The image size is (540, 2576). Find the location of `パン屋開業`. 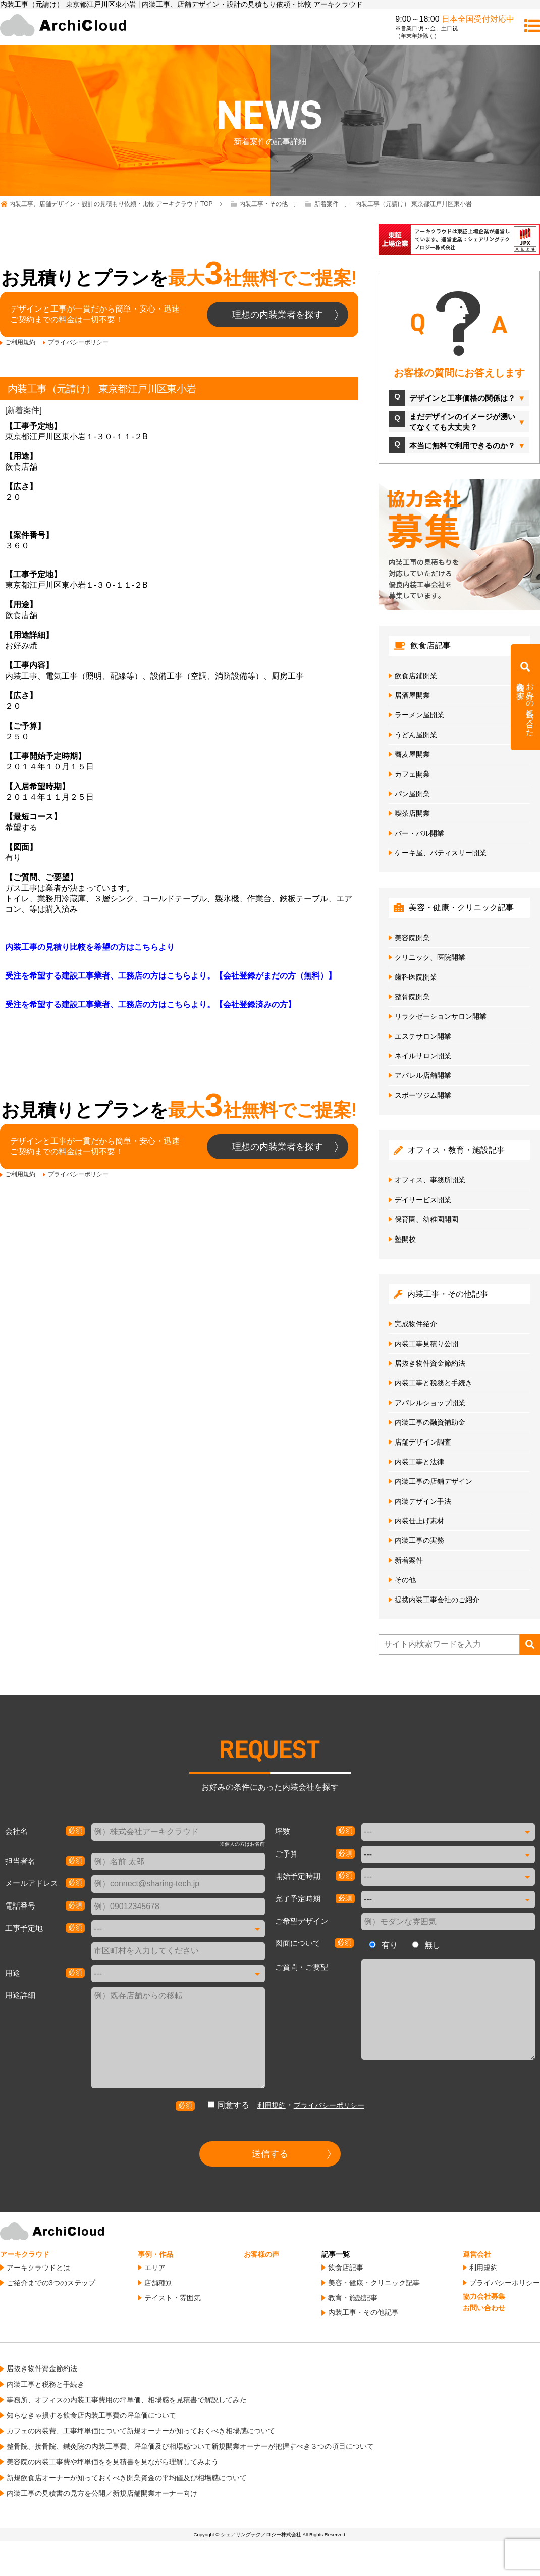

パン屋開業 is located at coordinates (412, 793).